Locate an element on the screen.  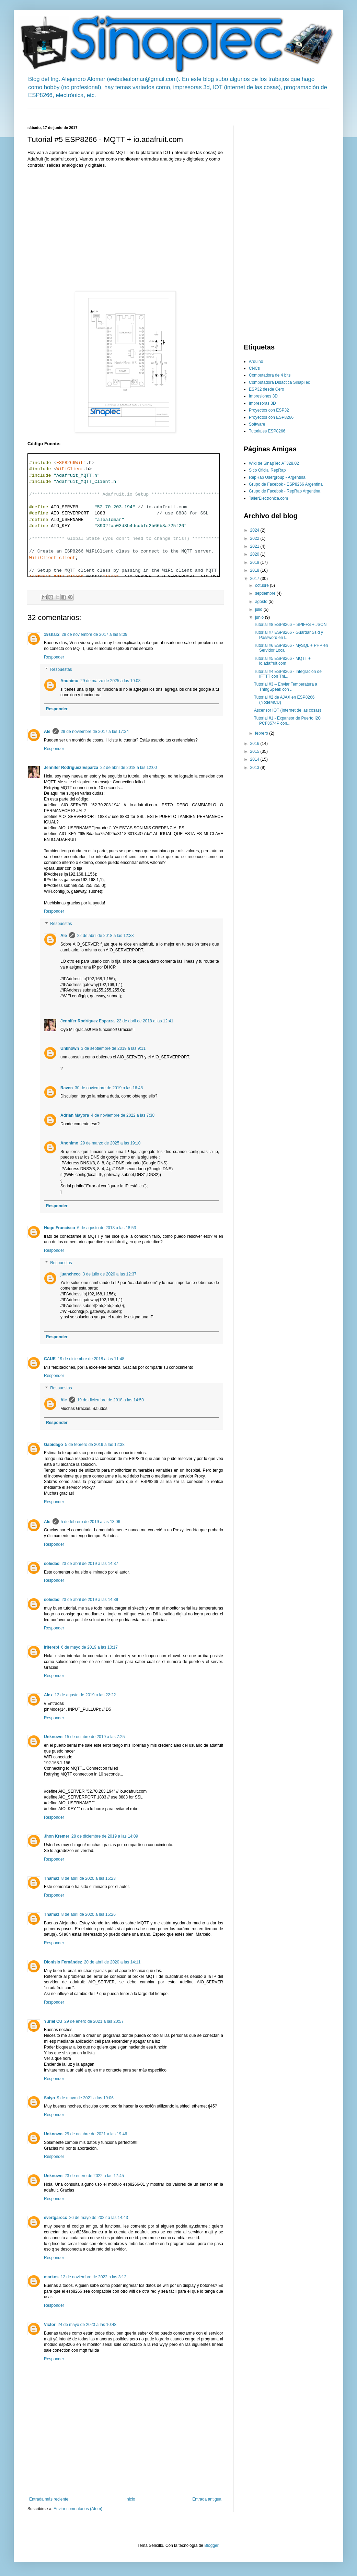
Tutorial #8 ESP8266 – SPIFFS + JSON is located at coordinates (290, 624).